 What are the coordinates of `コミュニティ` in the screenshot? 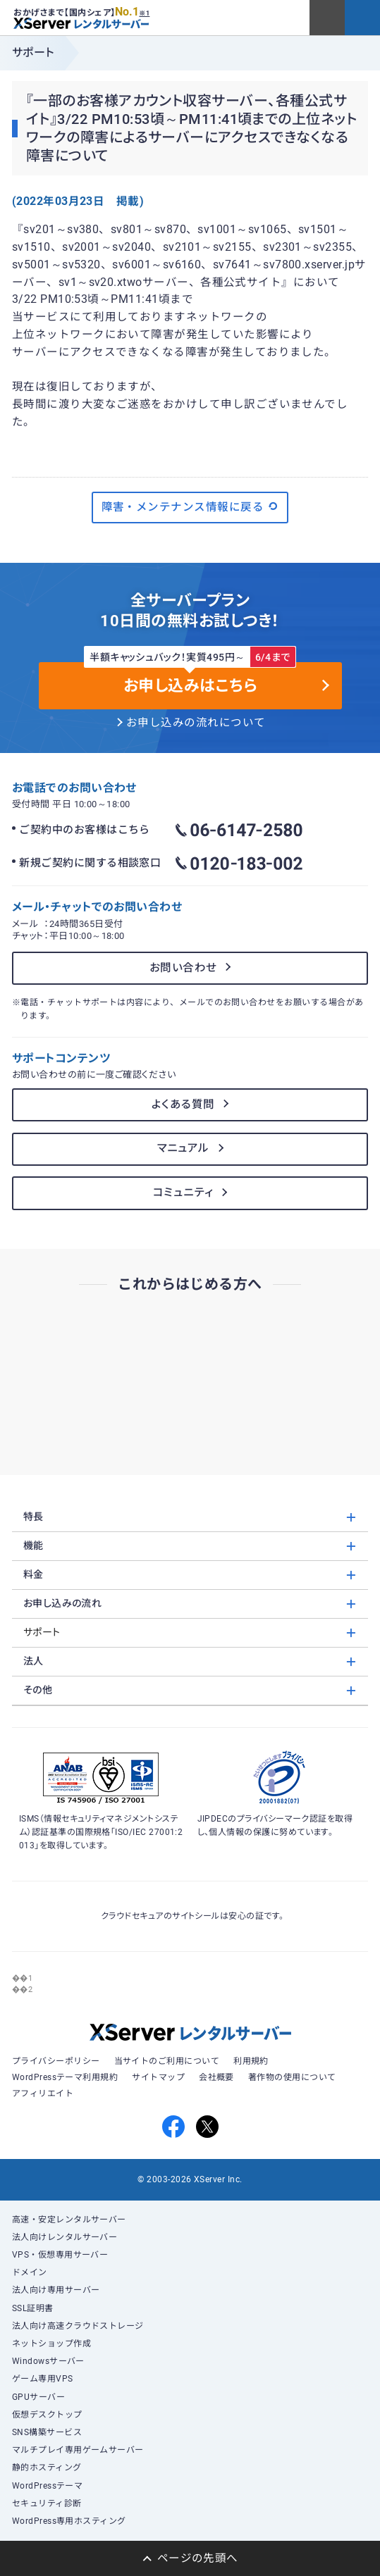 It's located at (183, 1192).